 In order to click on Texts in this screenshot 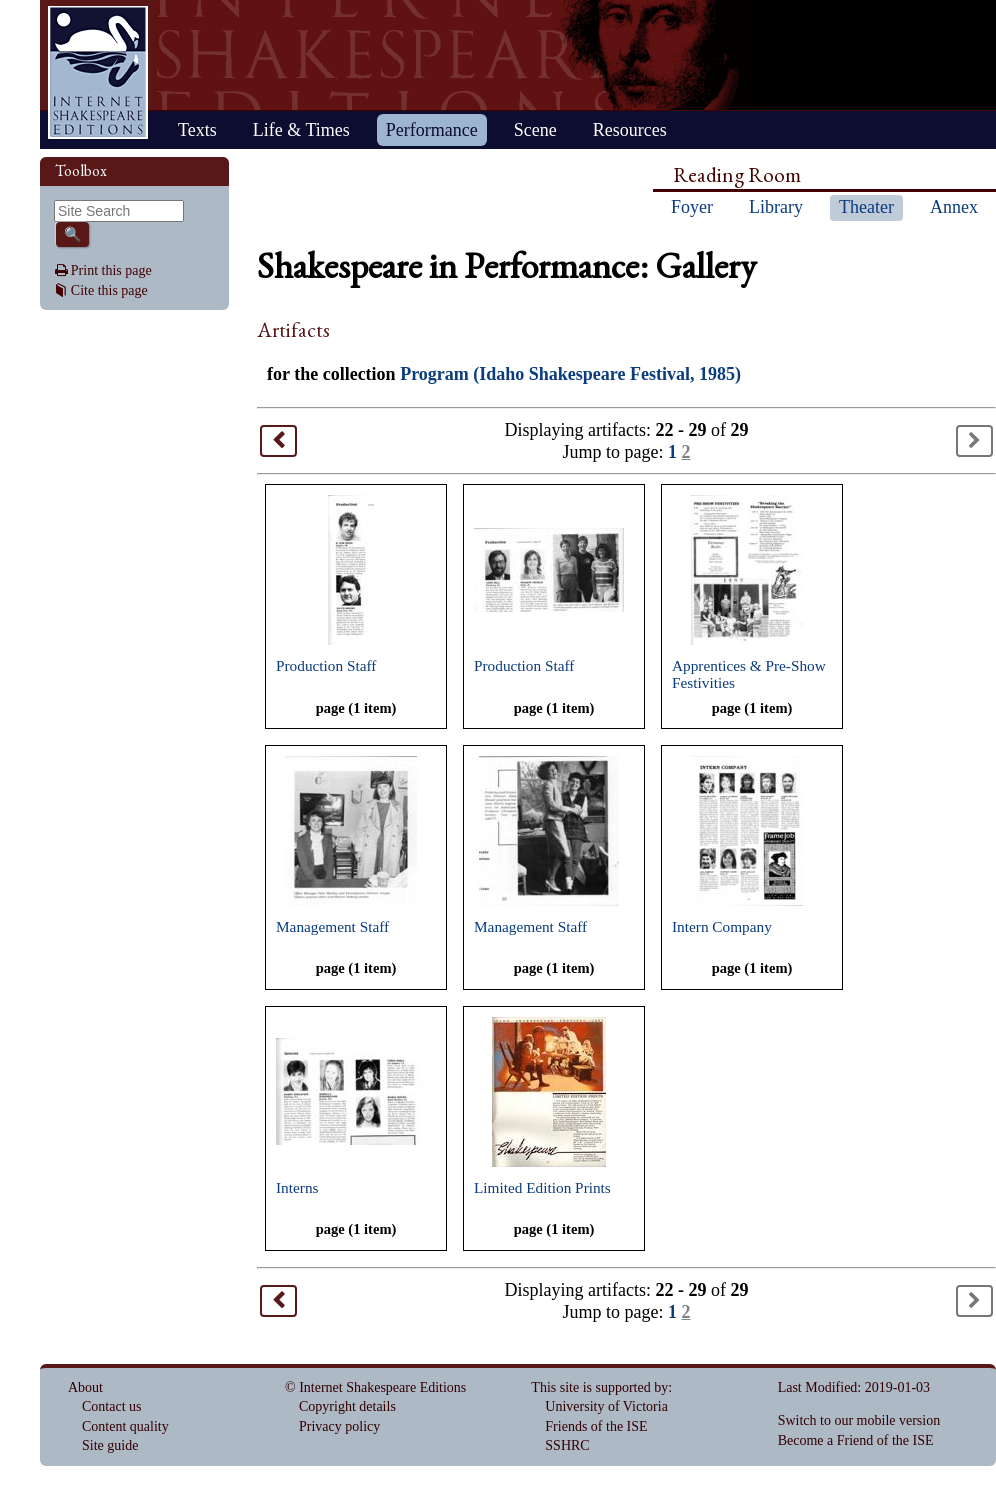, I will do `click(197, 130)`.